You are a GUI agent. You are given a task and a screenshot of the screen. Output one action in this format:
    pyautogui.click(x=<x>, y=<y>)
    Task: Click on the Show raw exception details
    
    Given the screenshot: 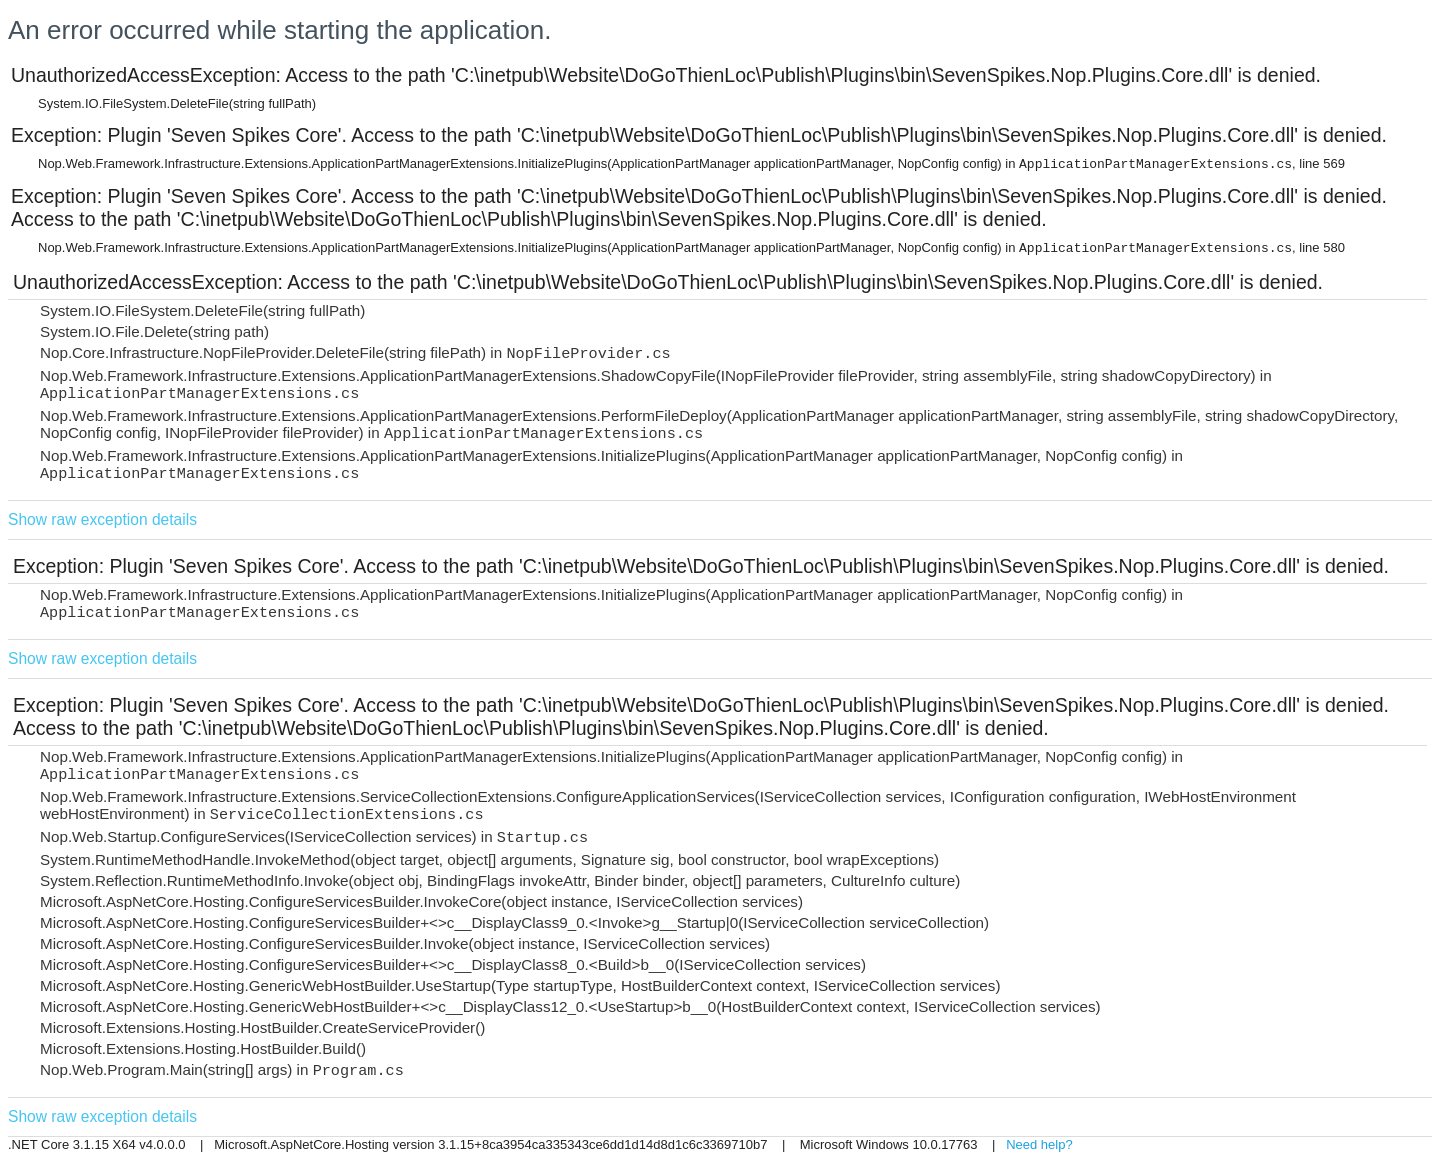 What is the action you would take?
    pyautogui.click(x=102, y=519)
    